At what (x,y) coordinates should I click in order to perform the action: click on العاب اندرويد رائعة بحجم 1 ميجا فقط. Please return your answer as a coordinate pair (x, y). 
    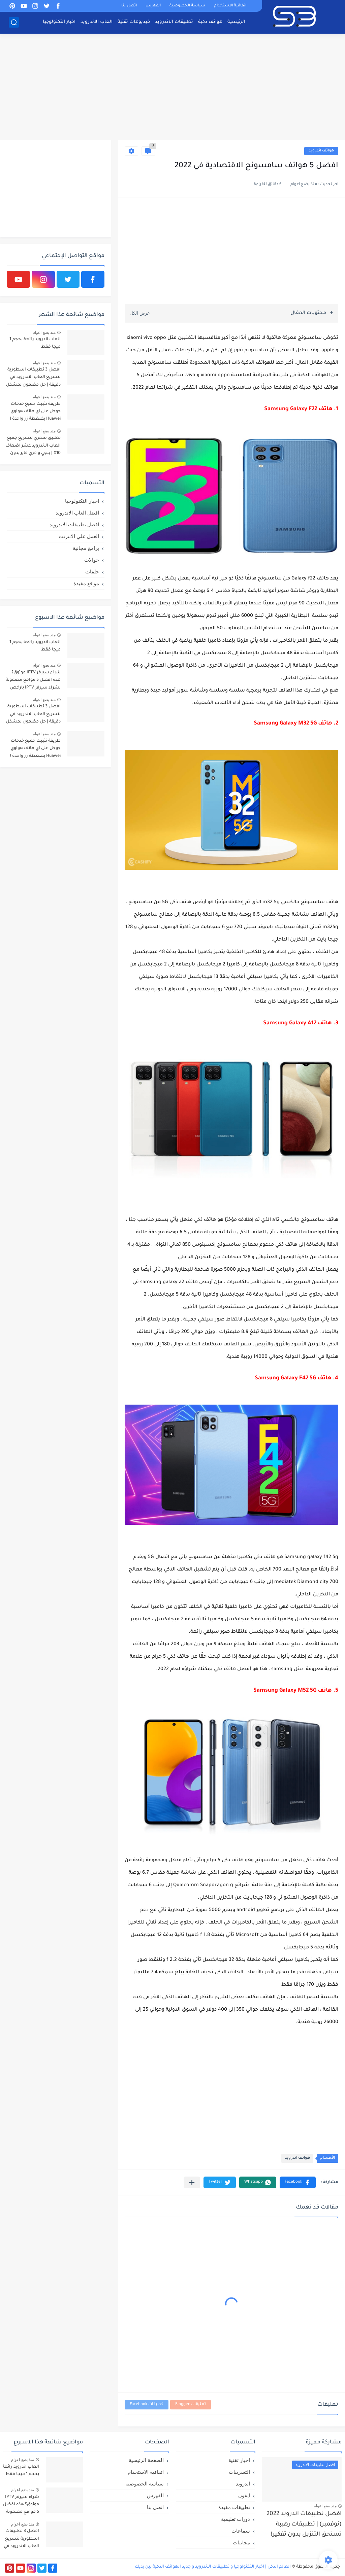
    Looking at the image, I should click on (35, 343).